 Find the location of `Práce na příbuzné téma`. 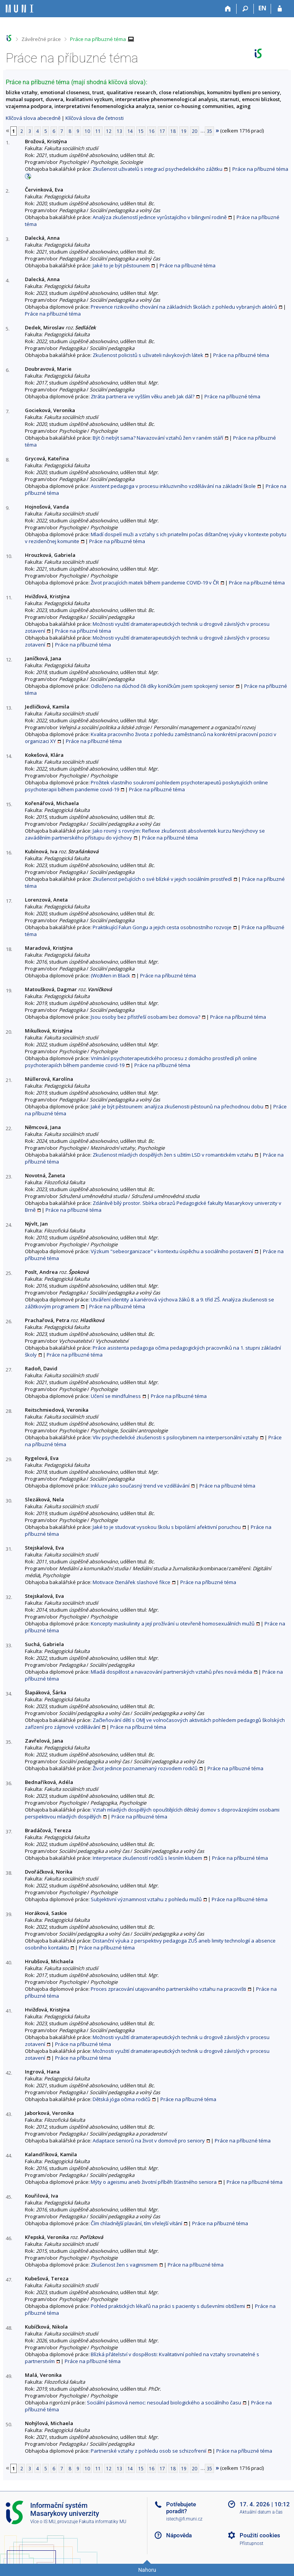

Práce na příbuzné téma is located at coordinates (98, 39).